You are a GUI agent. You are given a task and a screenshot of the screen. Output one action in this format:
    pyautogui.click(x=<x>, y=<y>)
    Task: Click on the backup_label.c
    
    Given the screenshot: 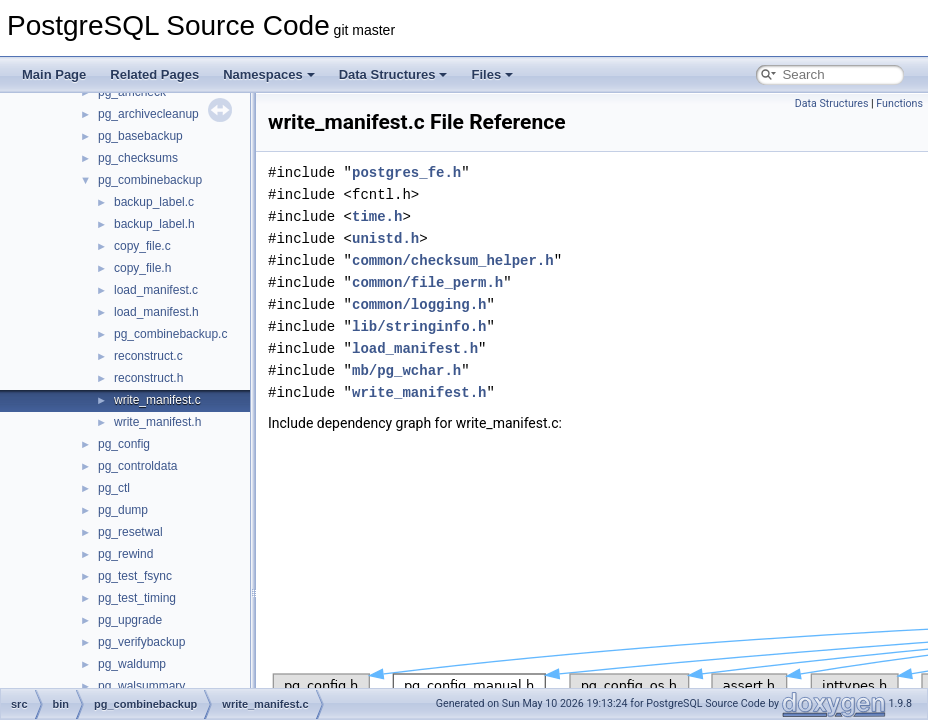 What is the action you would take?
    pyautogui.click(x=154, y=202)
    